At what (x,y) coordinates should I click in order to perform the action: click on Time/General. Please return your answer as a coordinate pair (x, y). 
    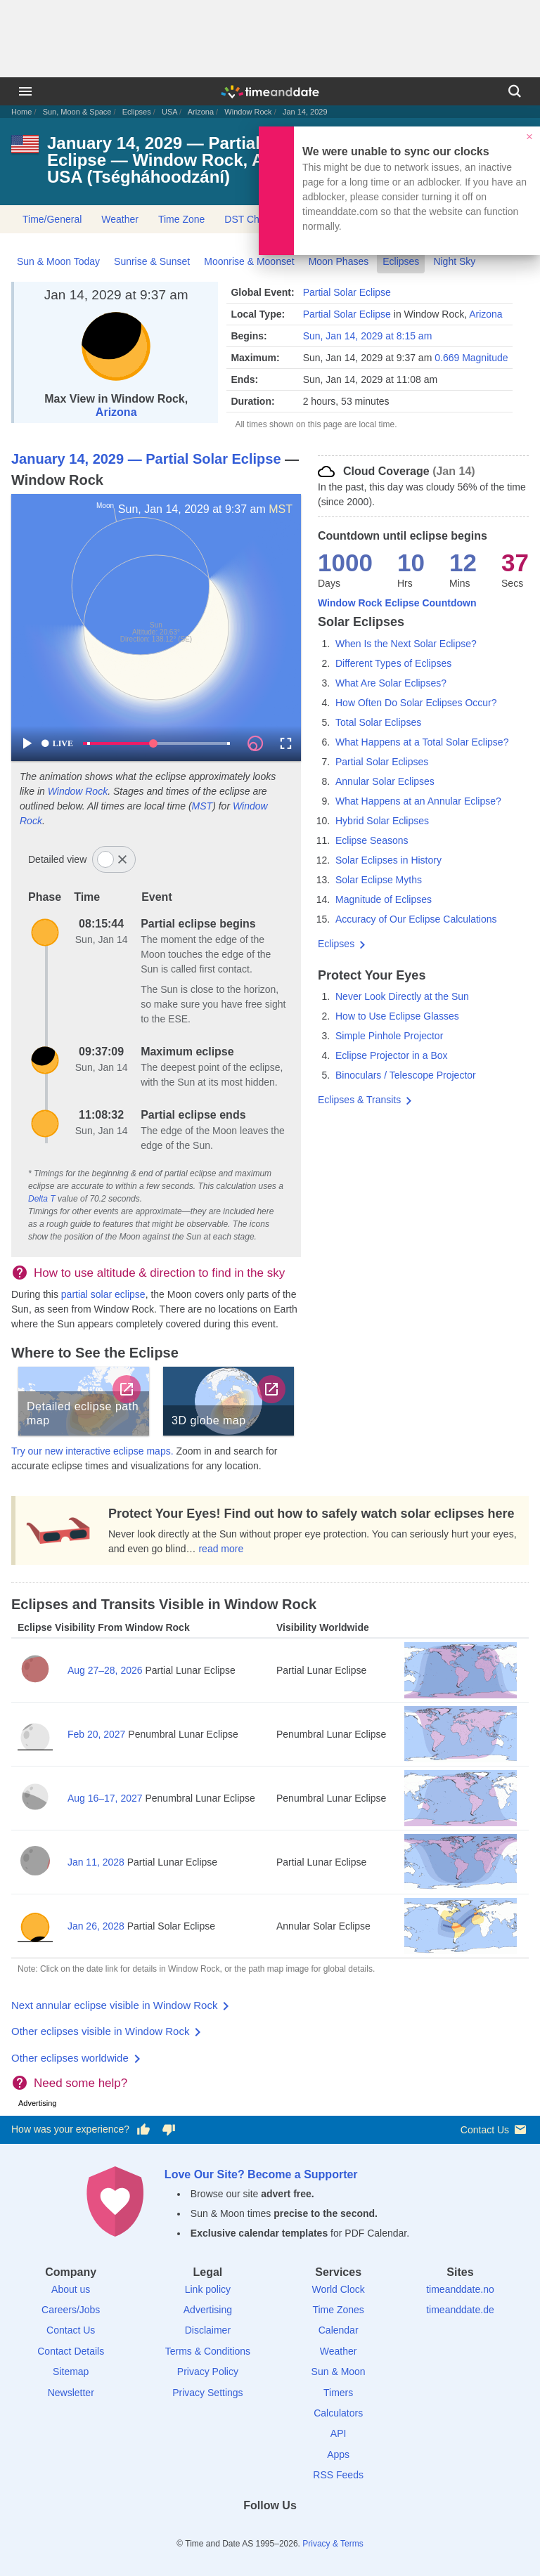
    Looking at the image, I should click on (52, 219).